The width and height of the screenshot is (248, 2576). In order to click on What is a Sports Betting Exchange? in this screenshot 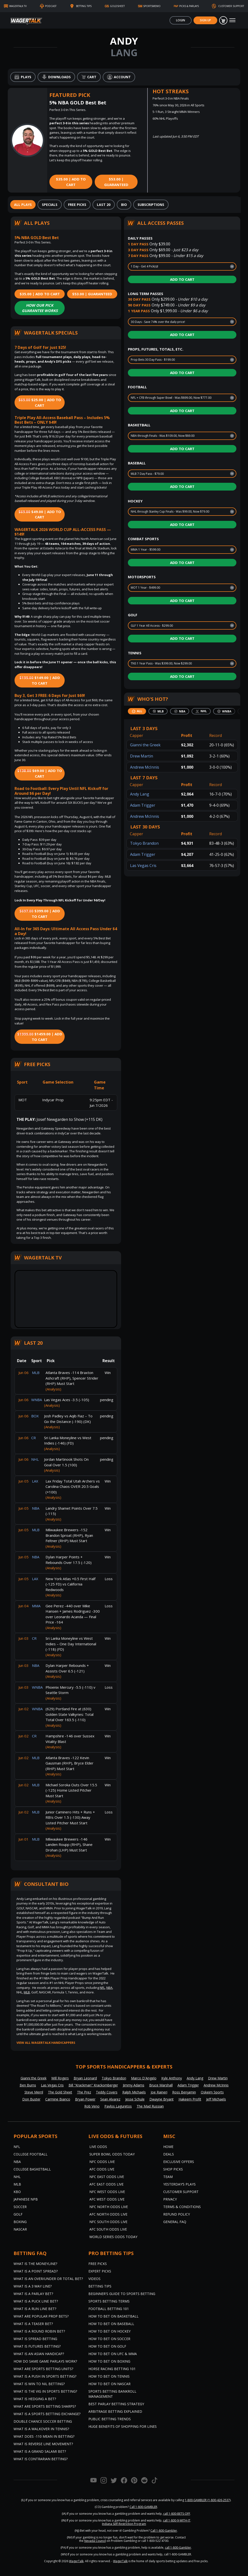, I will do `click(47, 2414)`.